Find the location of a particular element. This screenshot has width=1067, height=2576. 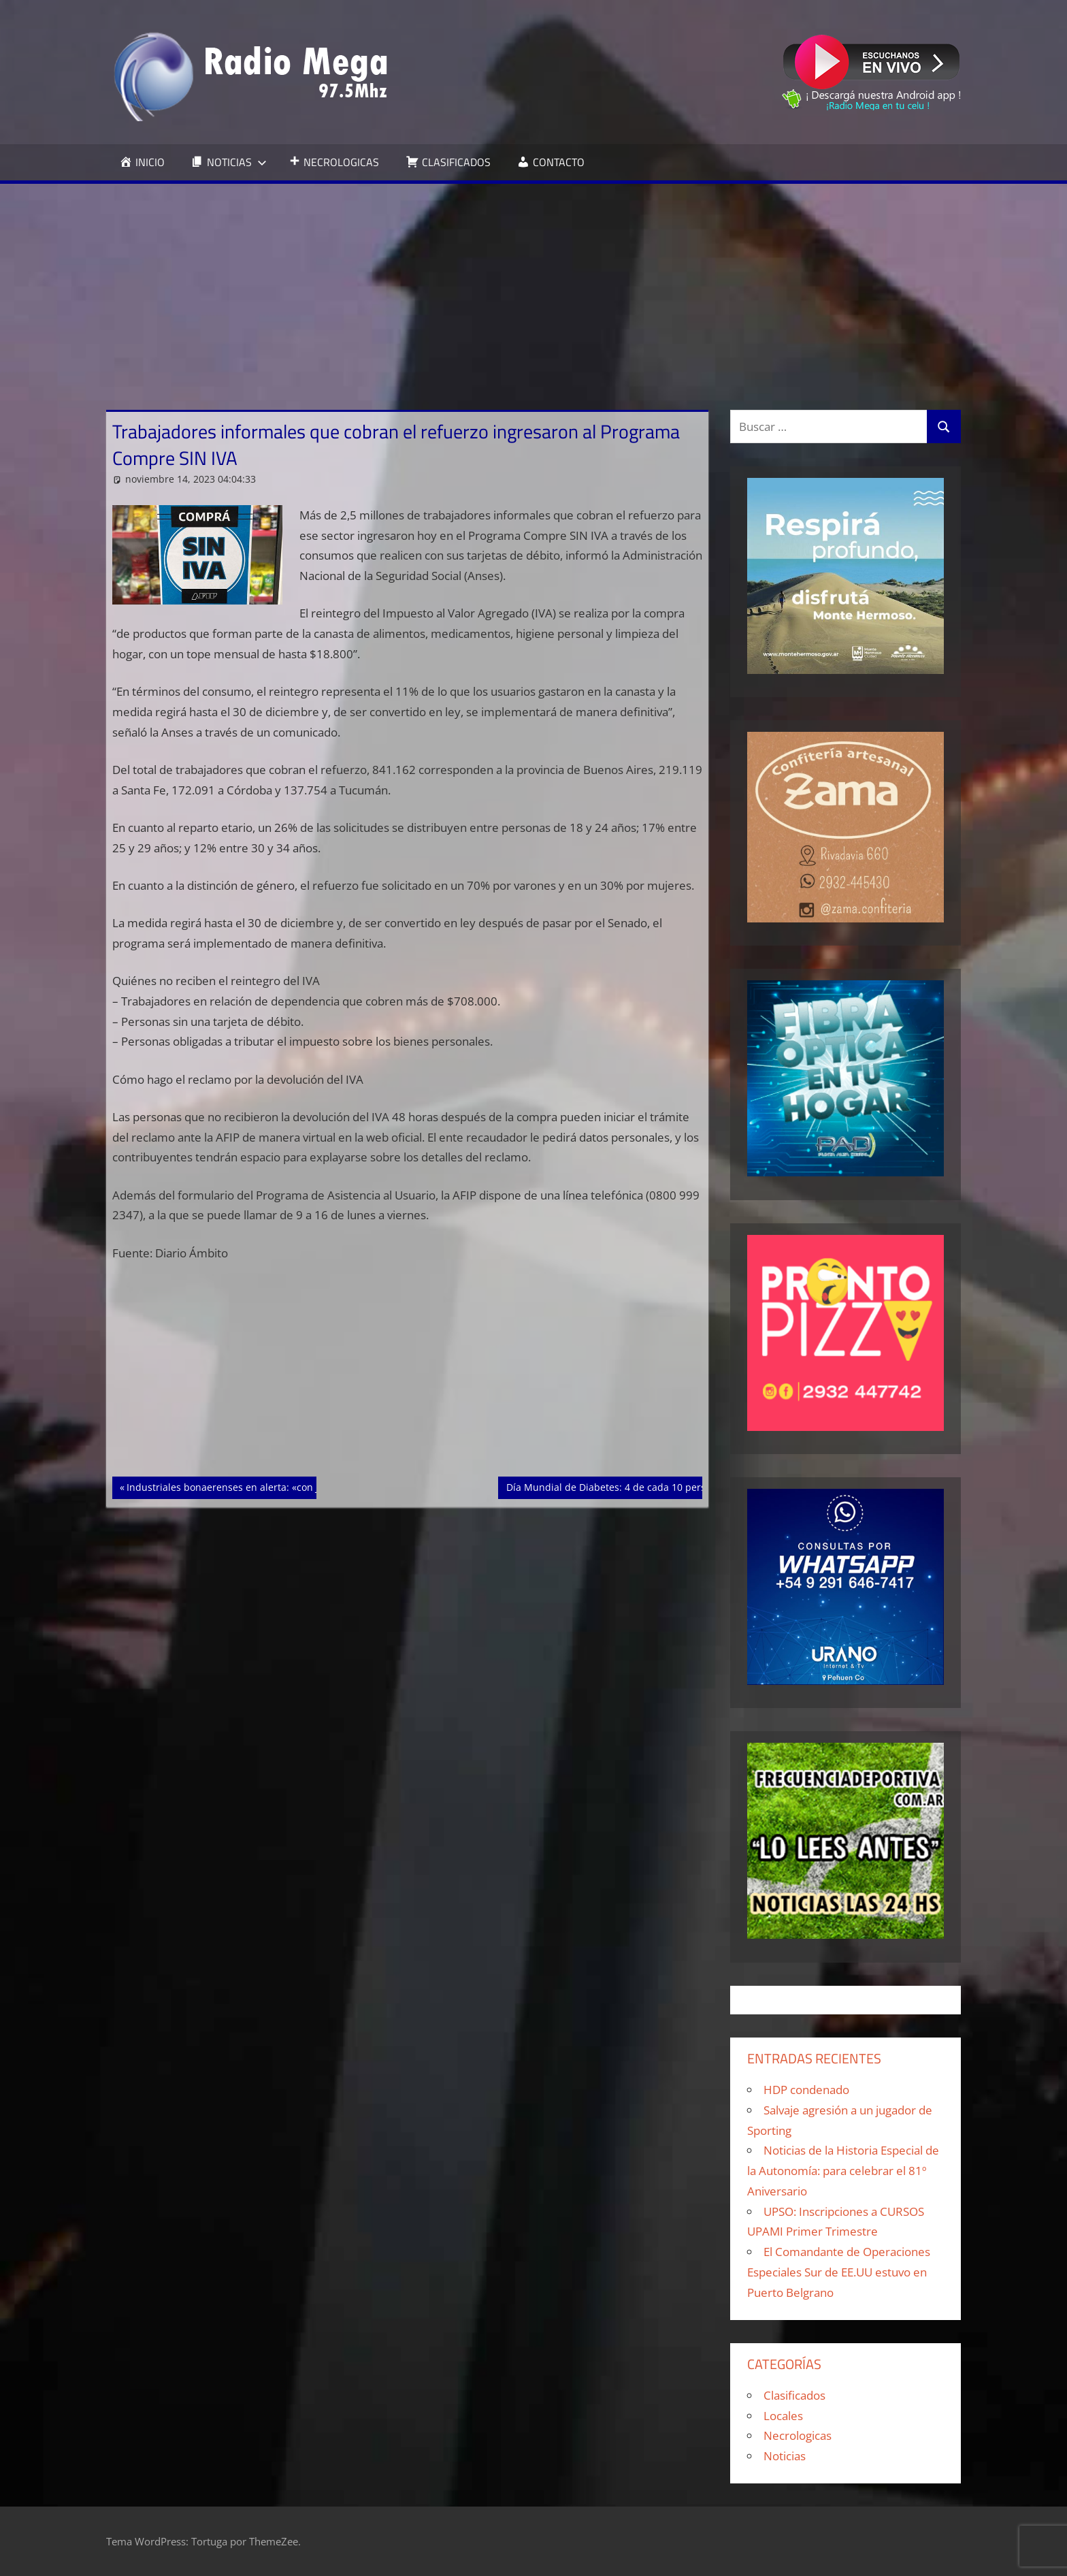

HDP condenado is located at coordinates (806, 2089).